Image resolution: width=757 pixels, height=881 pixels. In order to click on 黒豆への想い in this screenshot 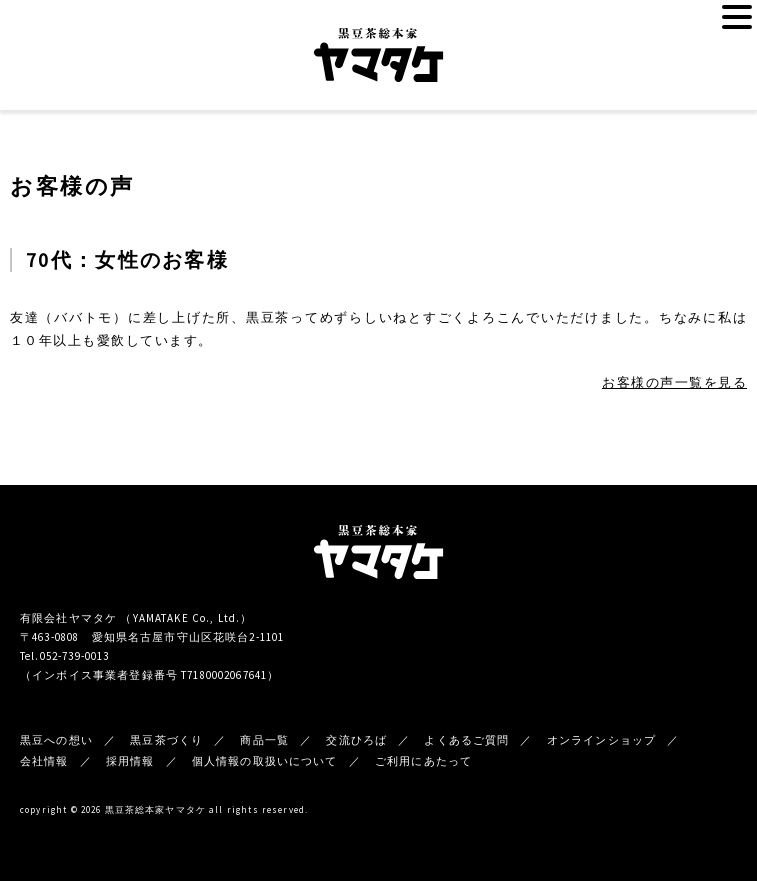, I will do `click(56, 740)`.